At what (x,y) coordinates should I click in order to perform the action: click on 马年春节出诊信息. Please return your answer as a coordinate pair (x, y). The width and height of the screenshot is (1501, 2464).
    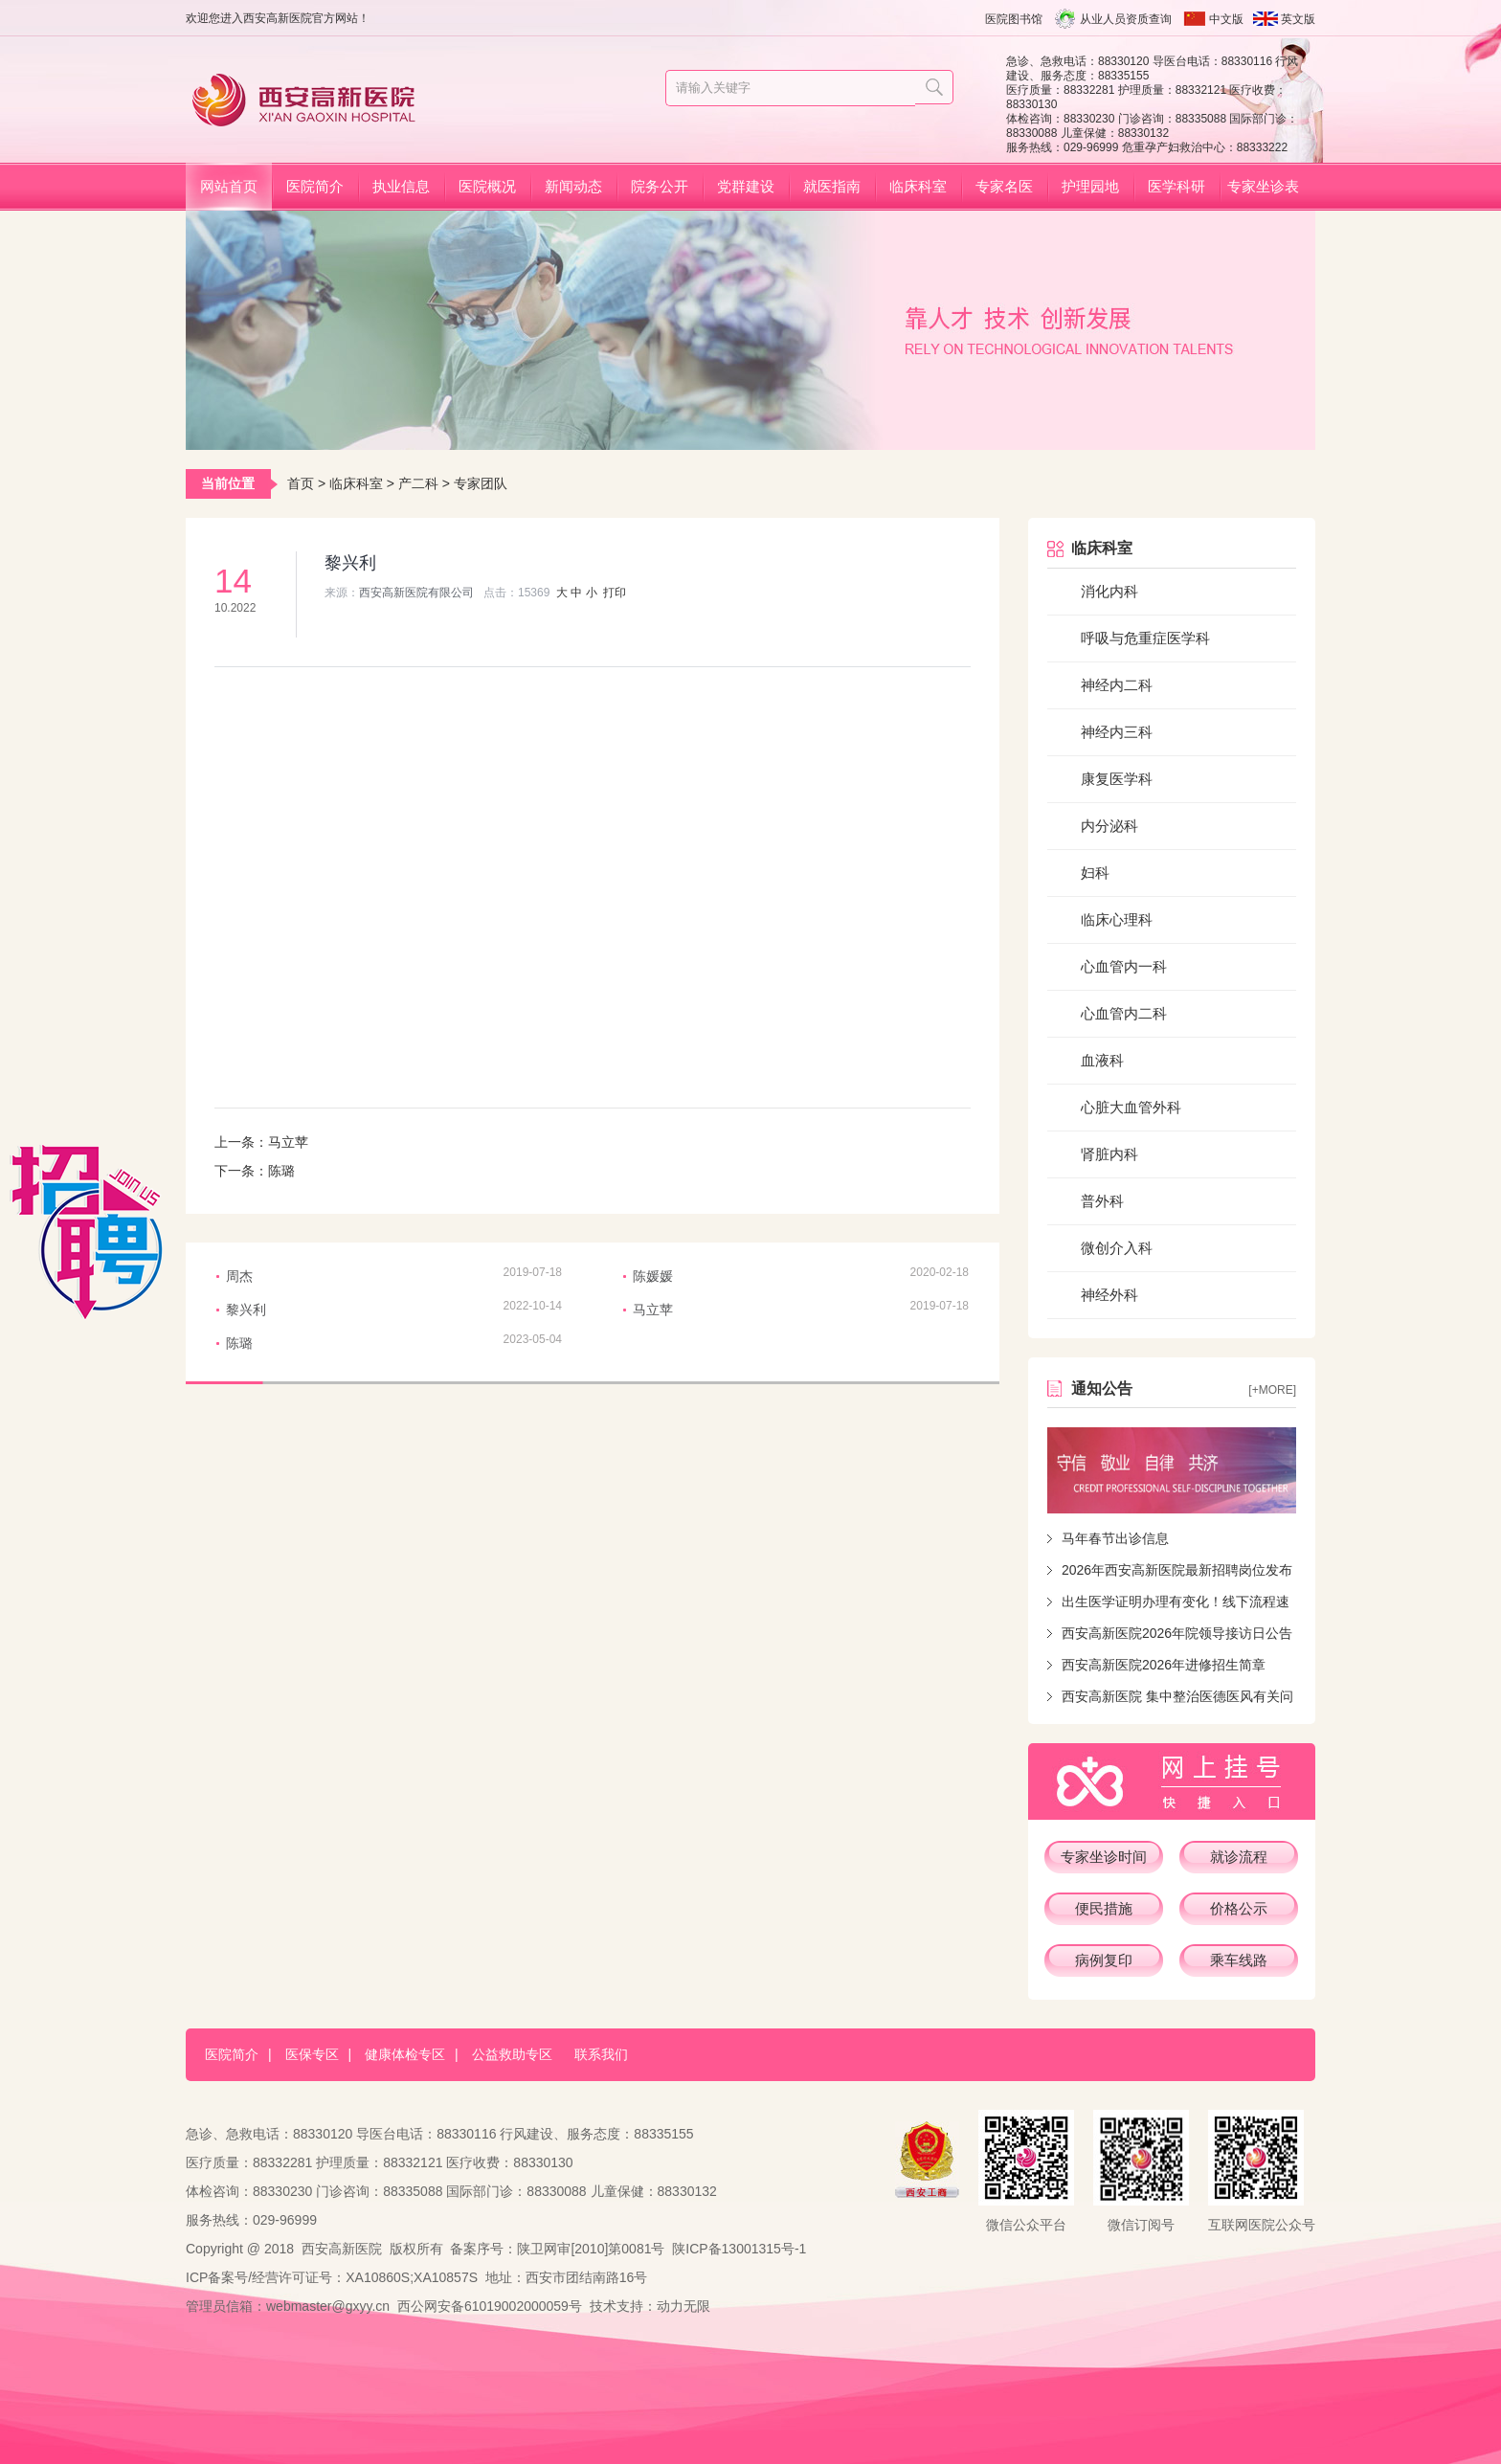
    Looking at the image, I should click on (1115, 1538).